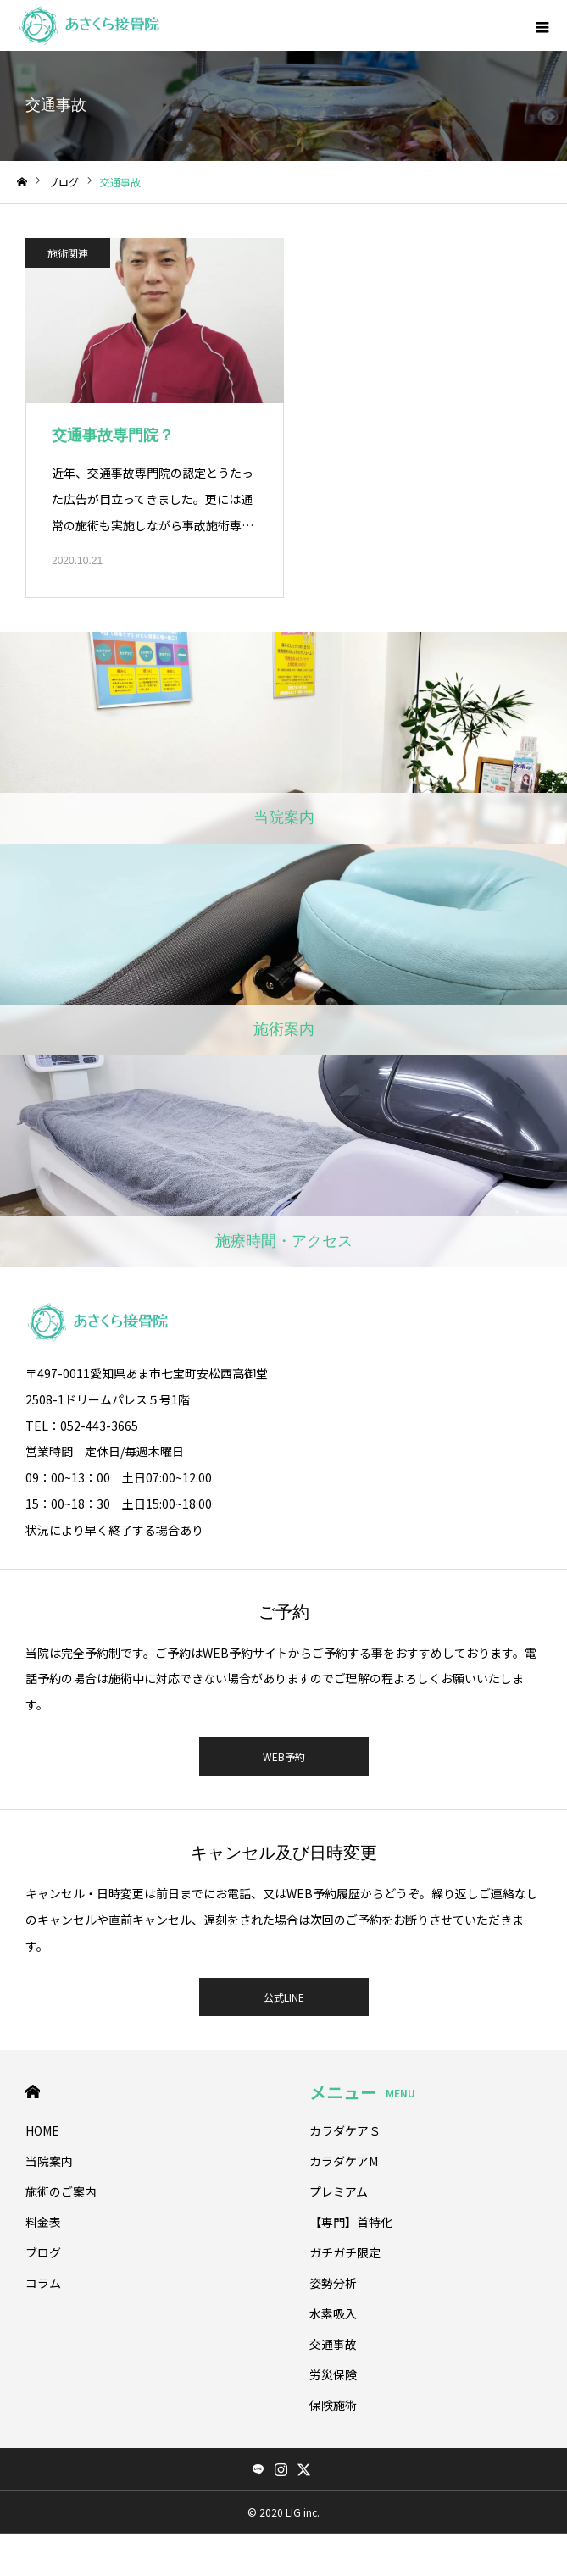  Describe the element at coordinates (333, 2404) in the screenshot. I see `保険施術` at that location.